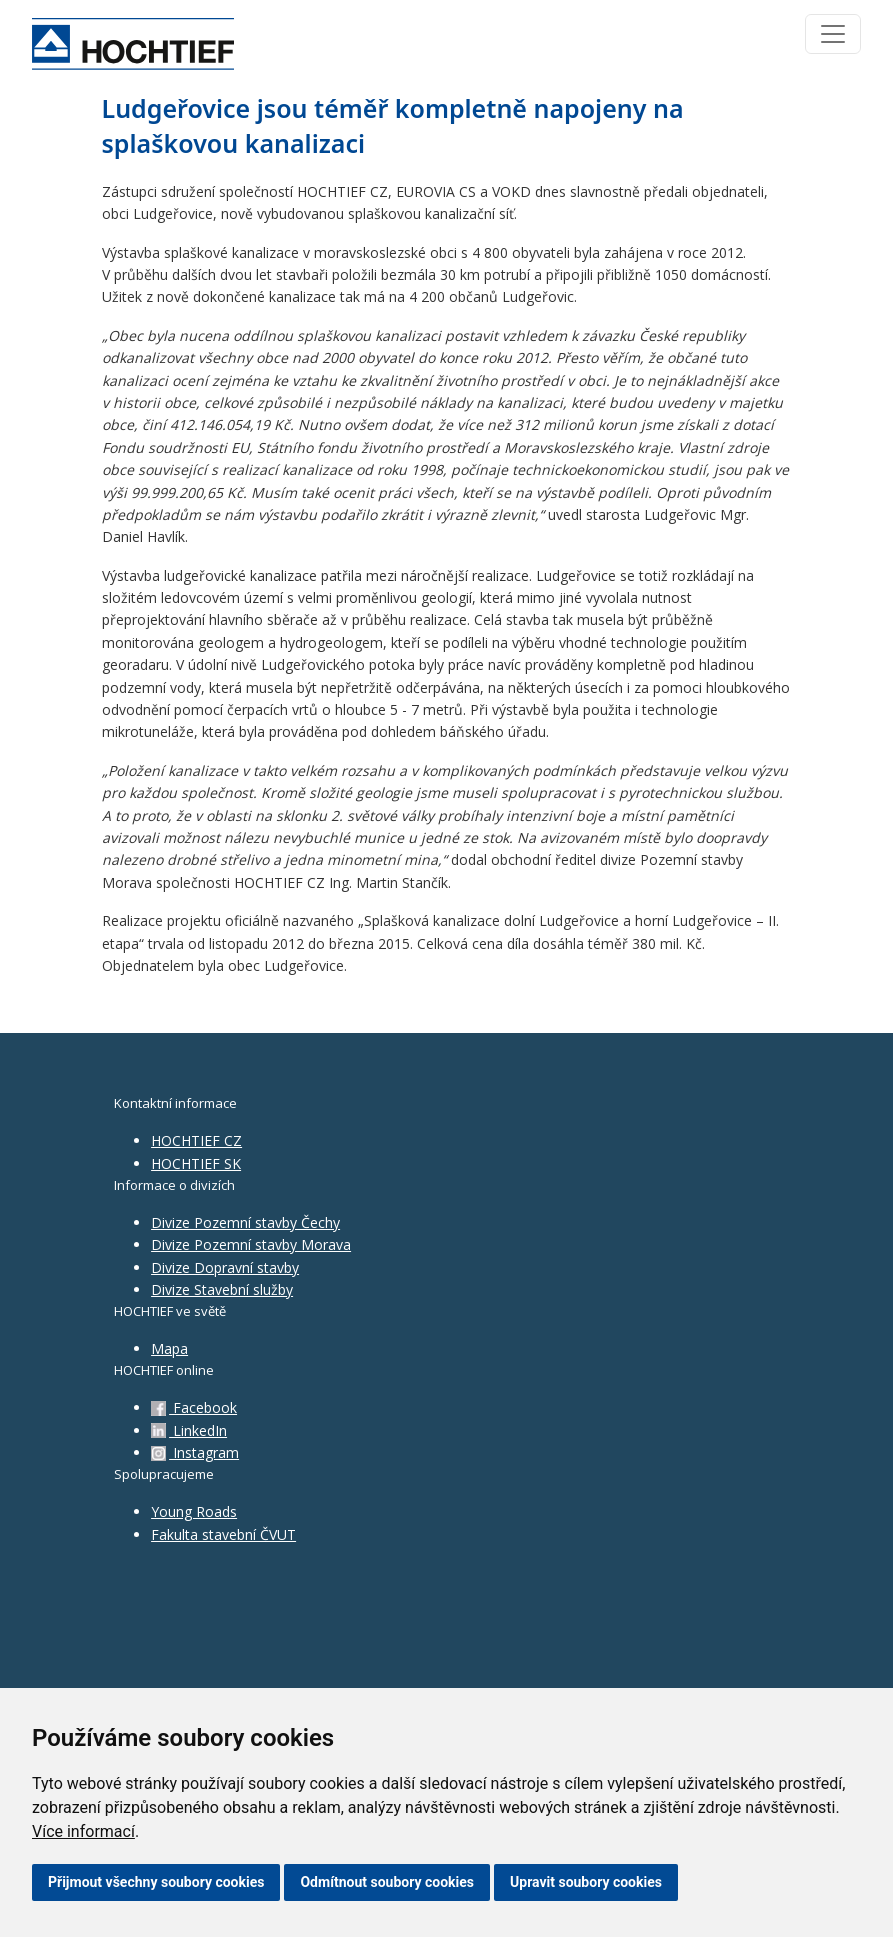 The image size is (893, 1937). I want to click on LinkedIn, so click(189, 1430).